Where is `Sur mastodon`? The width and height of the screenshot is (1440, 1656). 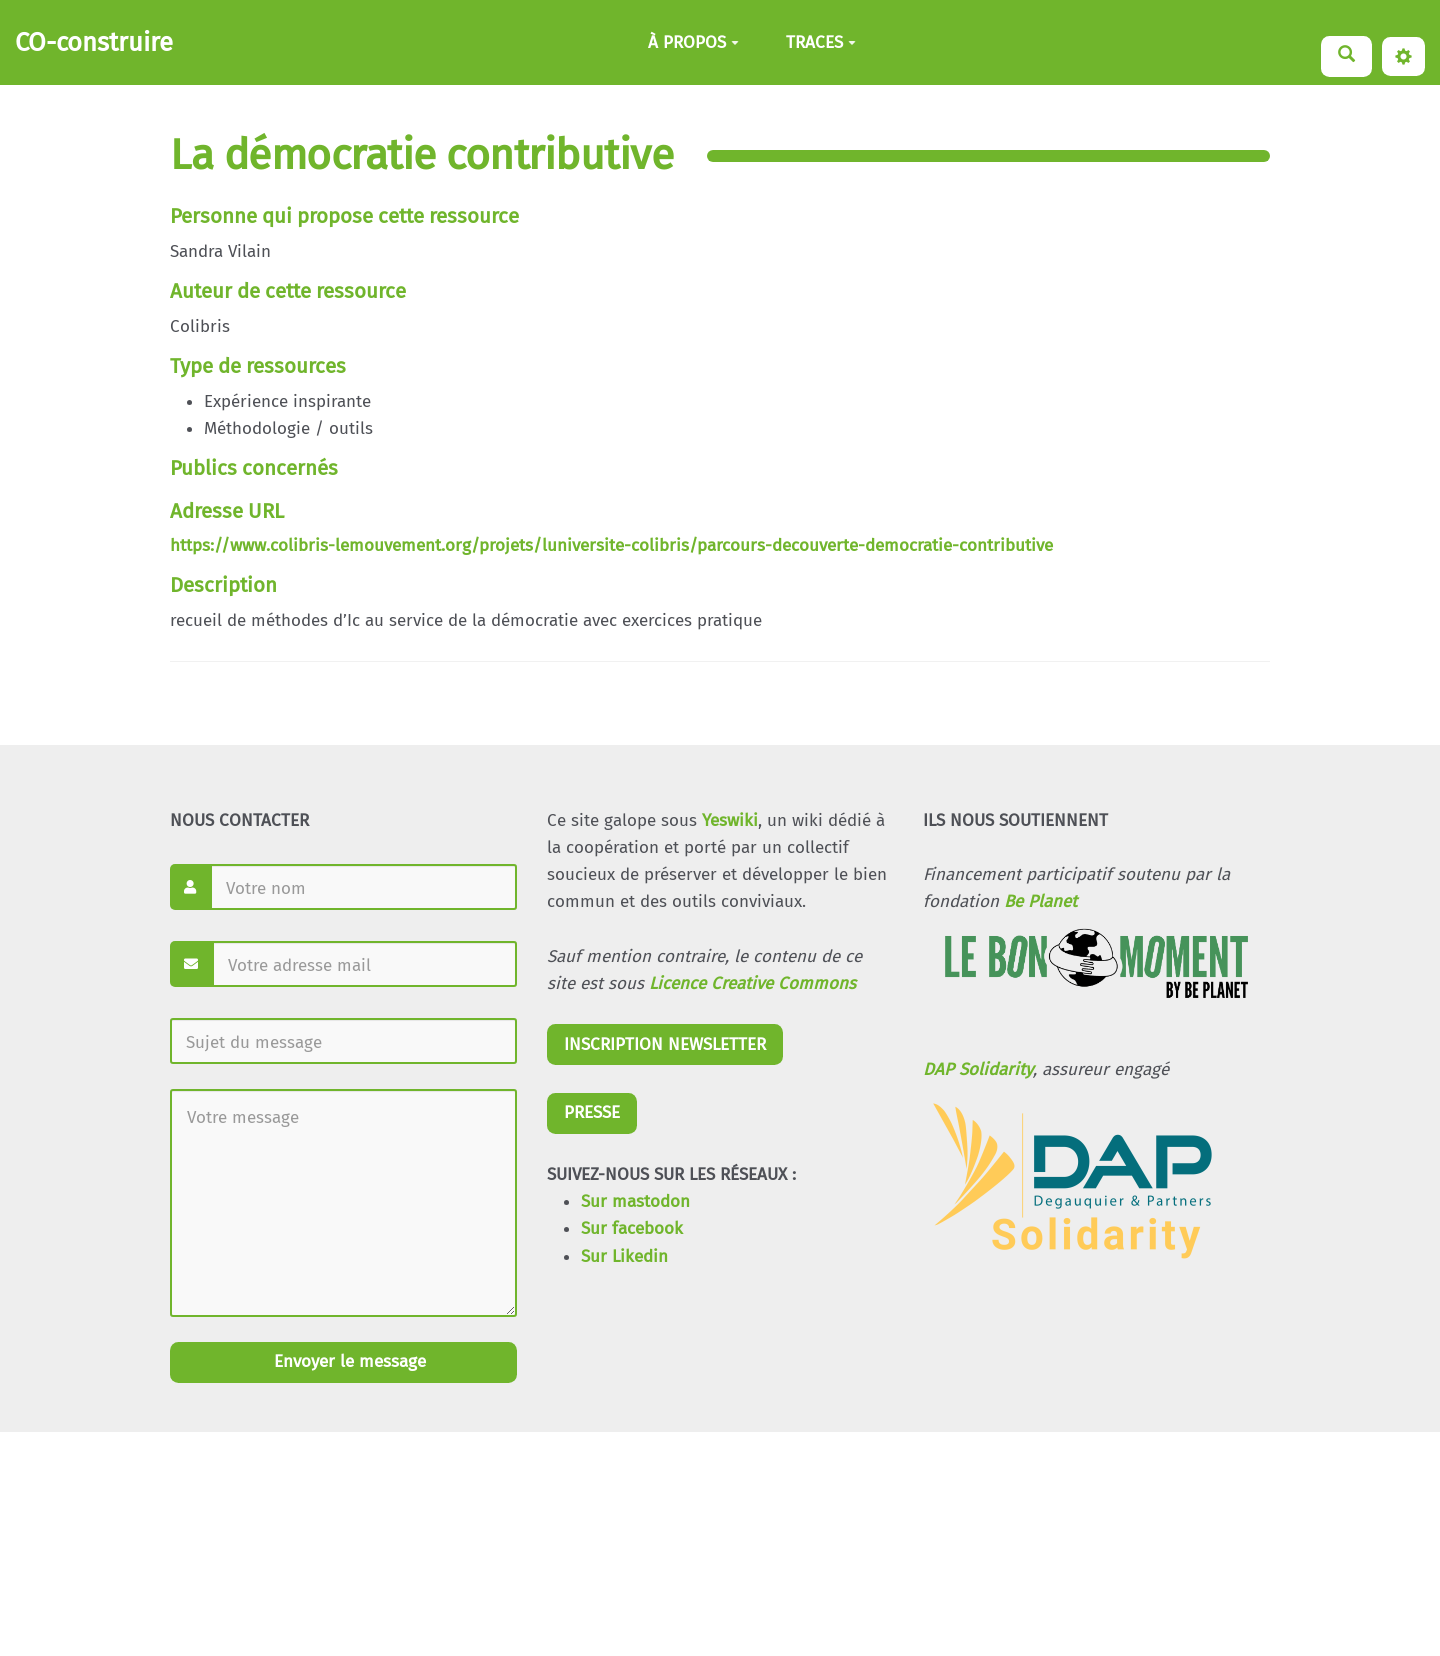
Sur mastodon is located at coordinates (635, 1201).